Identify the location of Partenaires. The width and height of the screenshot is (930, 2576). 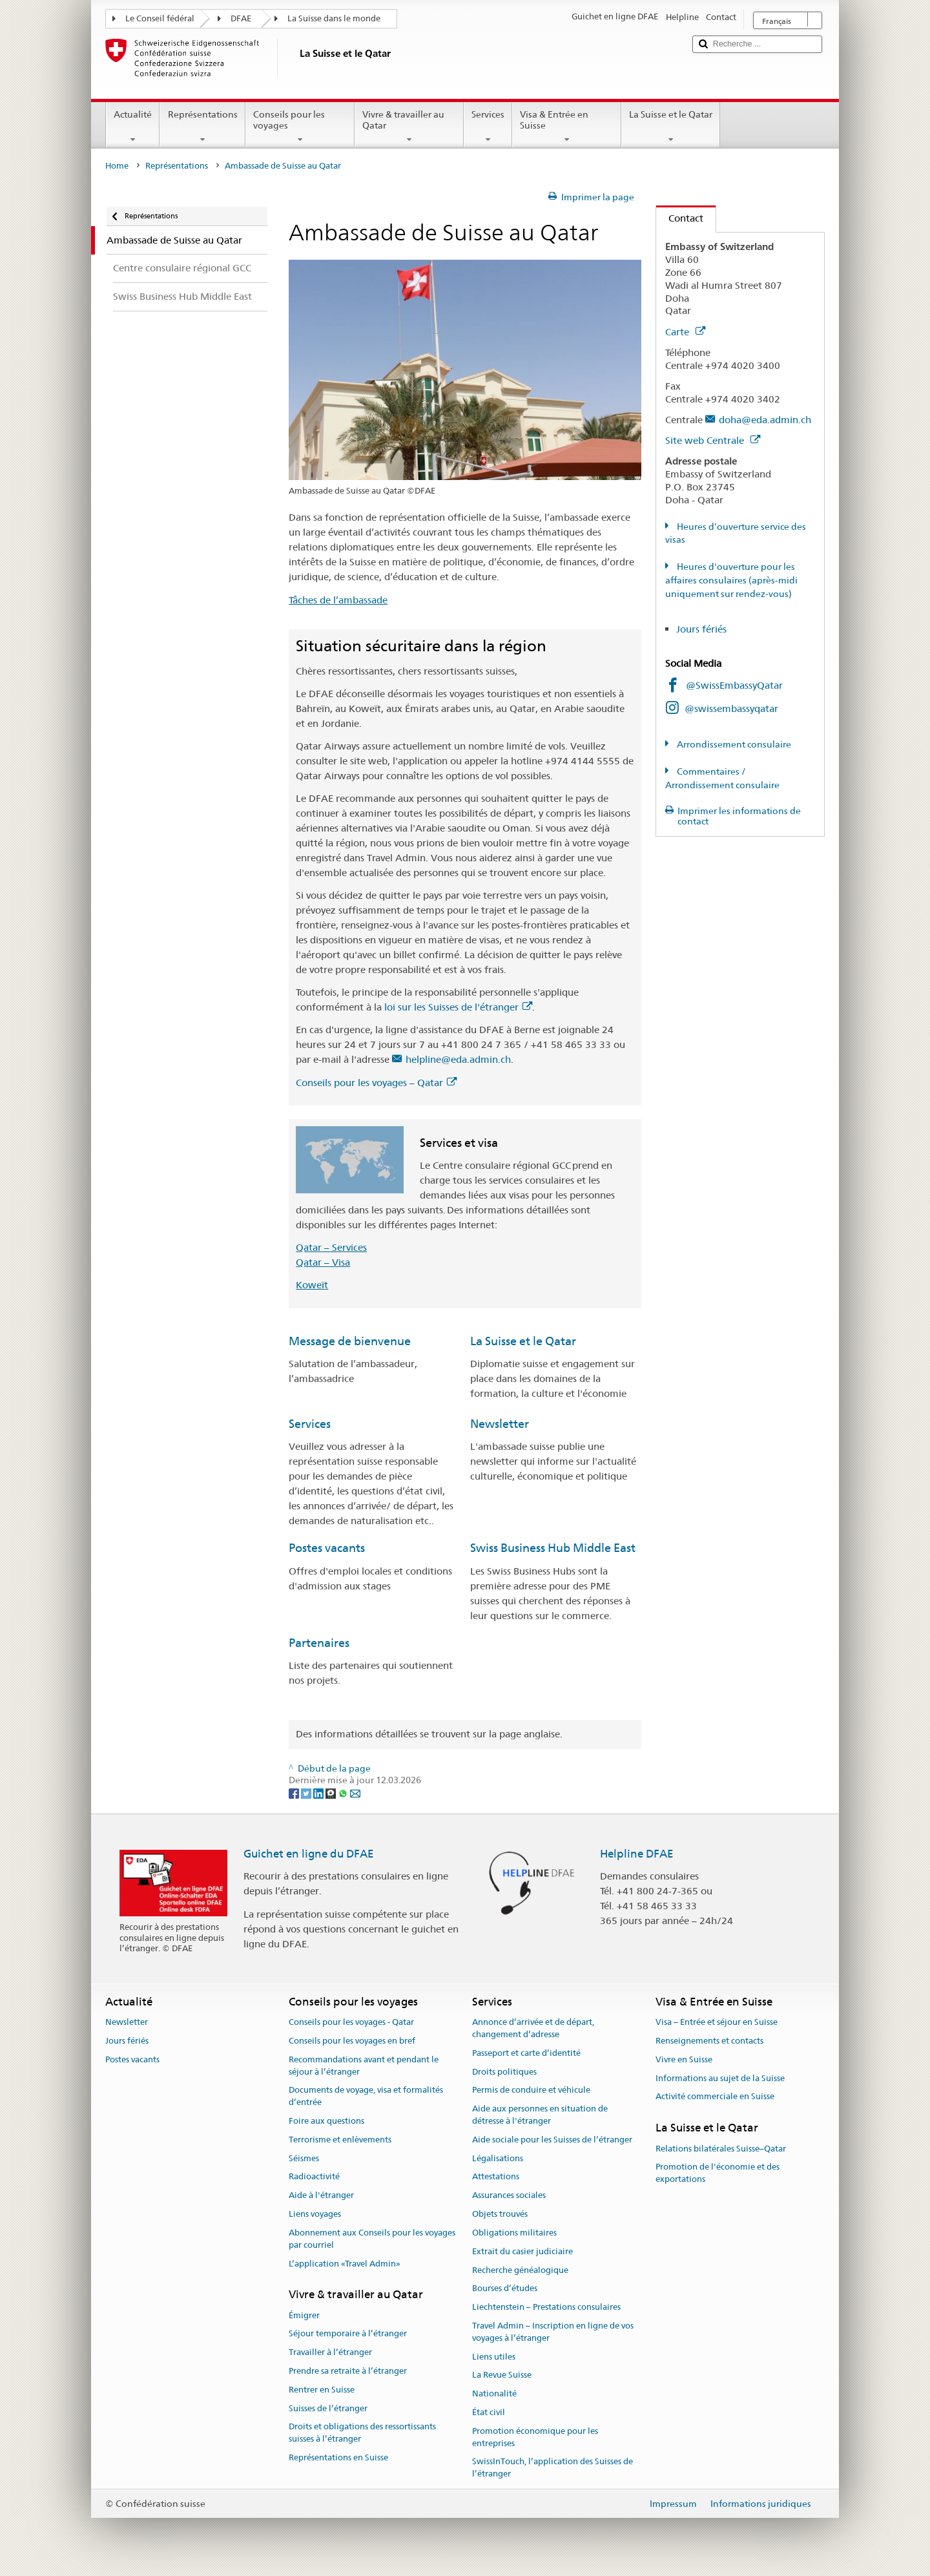
(319, 1642).